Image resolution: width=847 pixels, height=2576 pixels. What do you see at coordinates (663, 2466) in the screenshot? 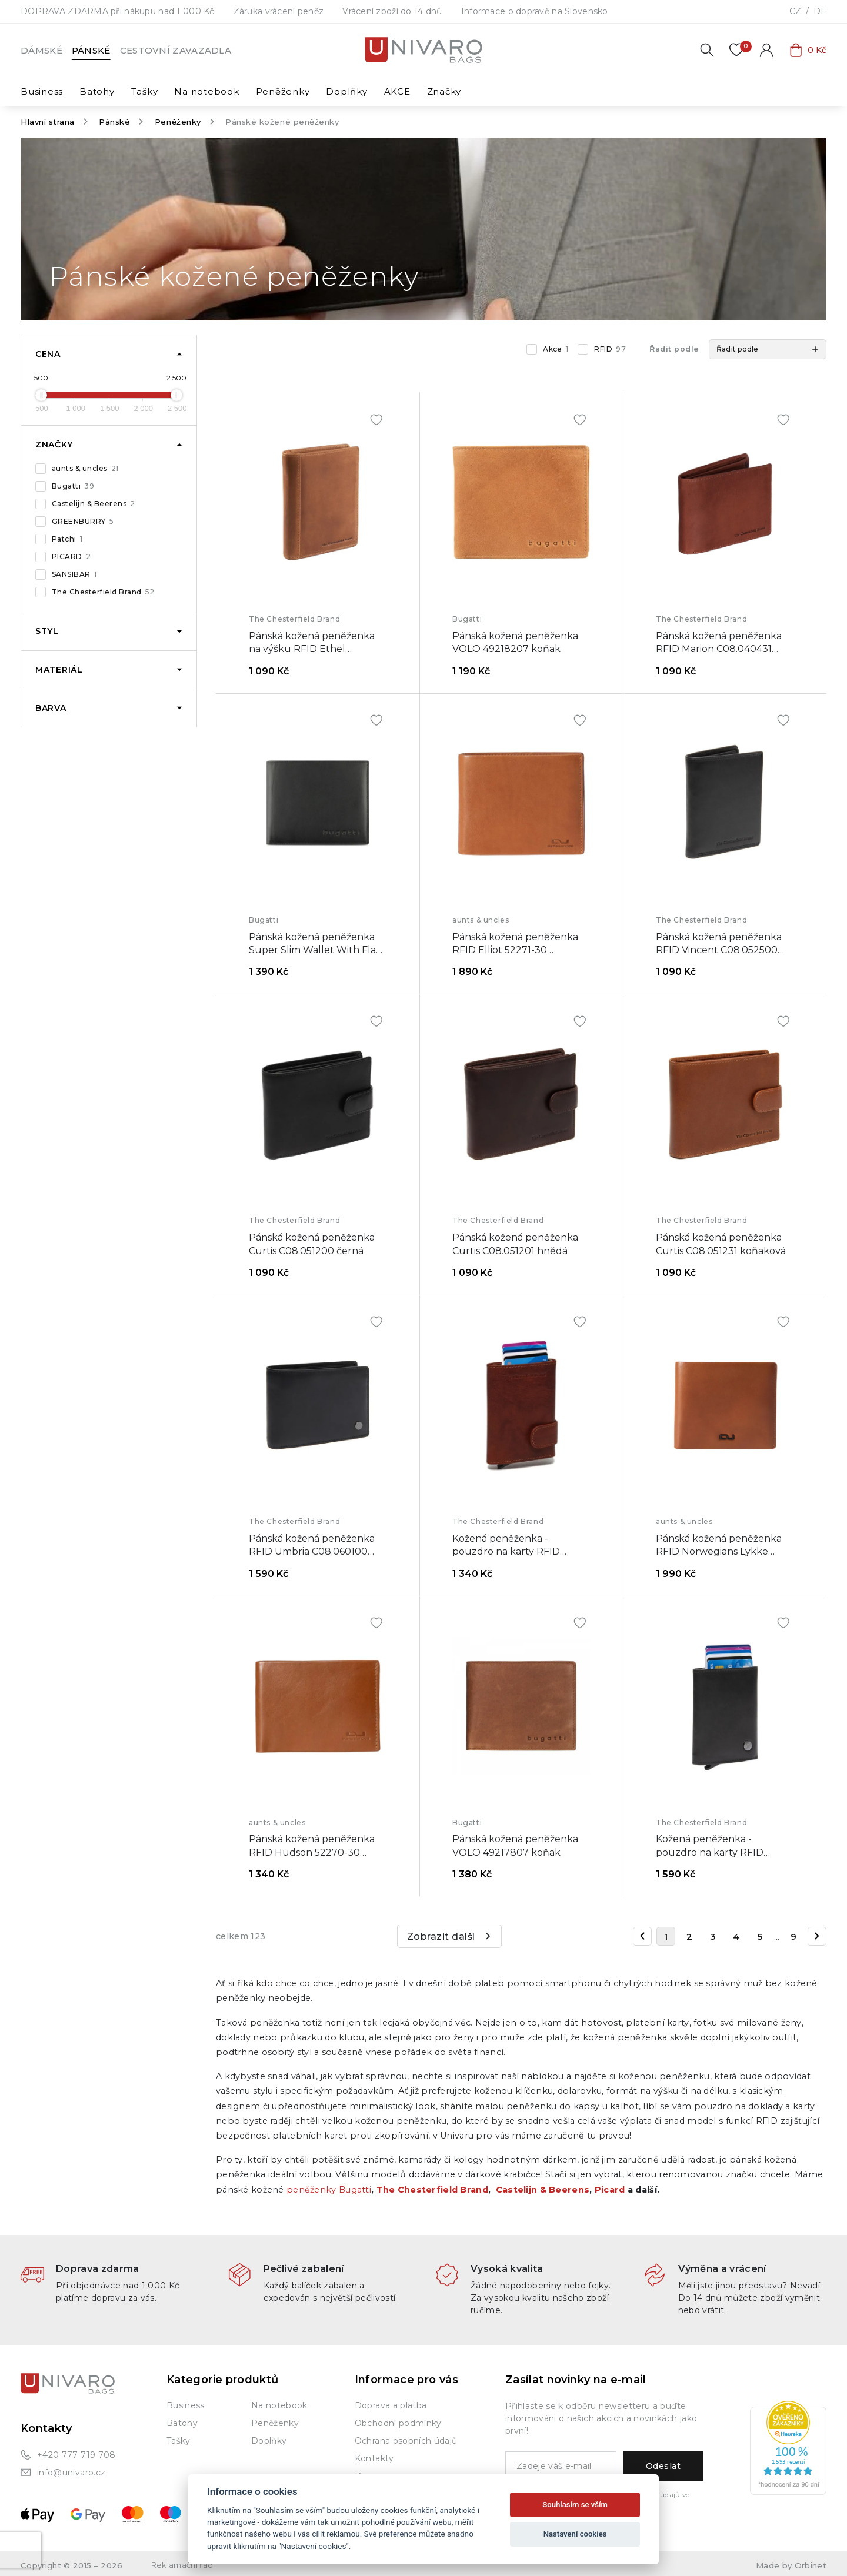
I see `Odeslat` at bounding box center [663, 2466].